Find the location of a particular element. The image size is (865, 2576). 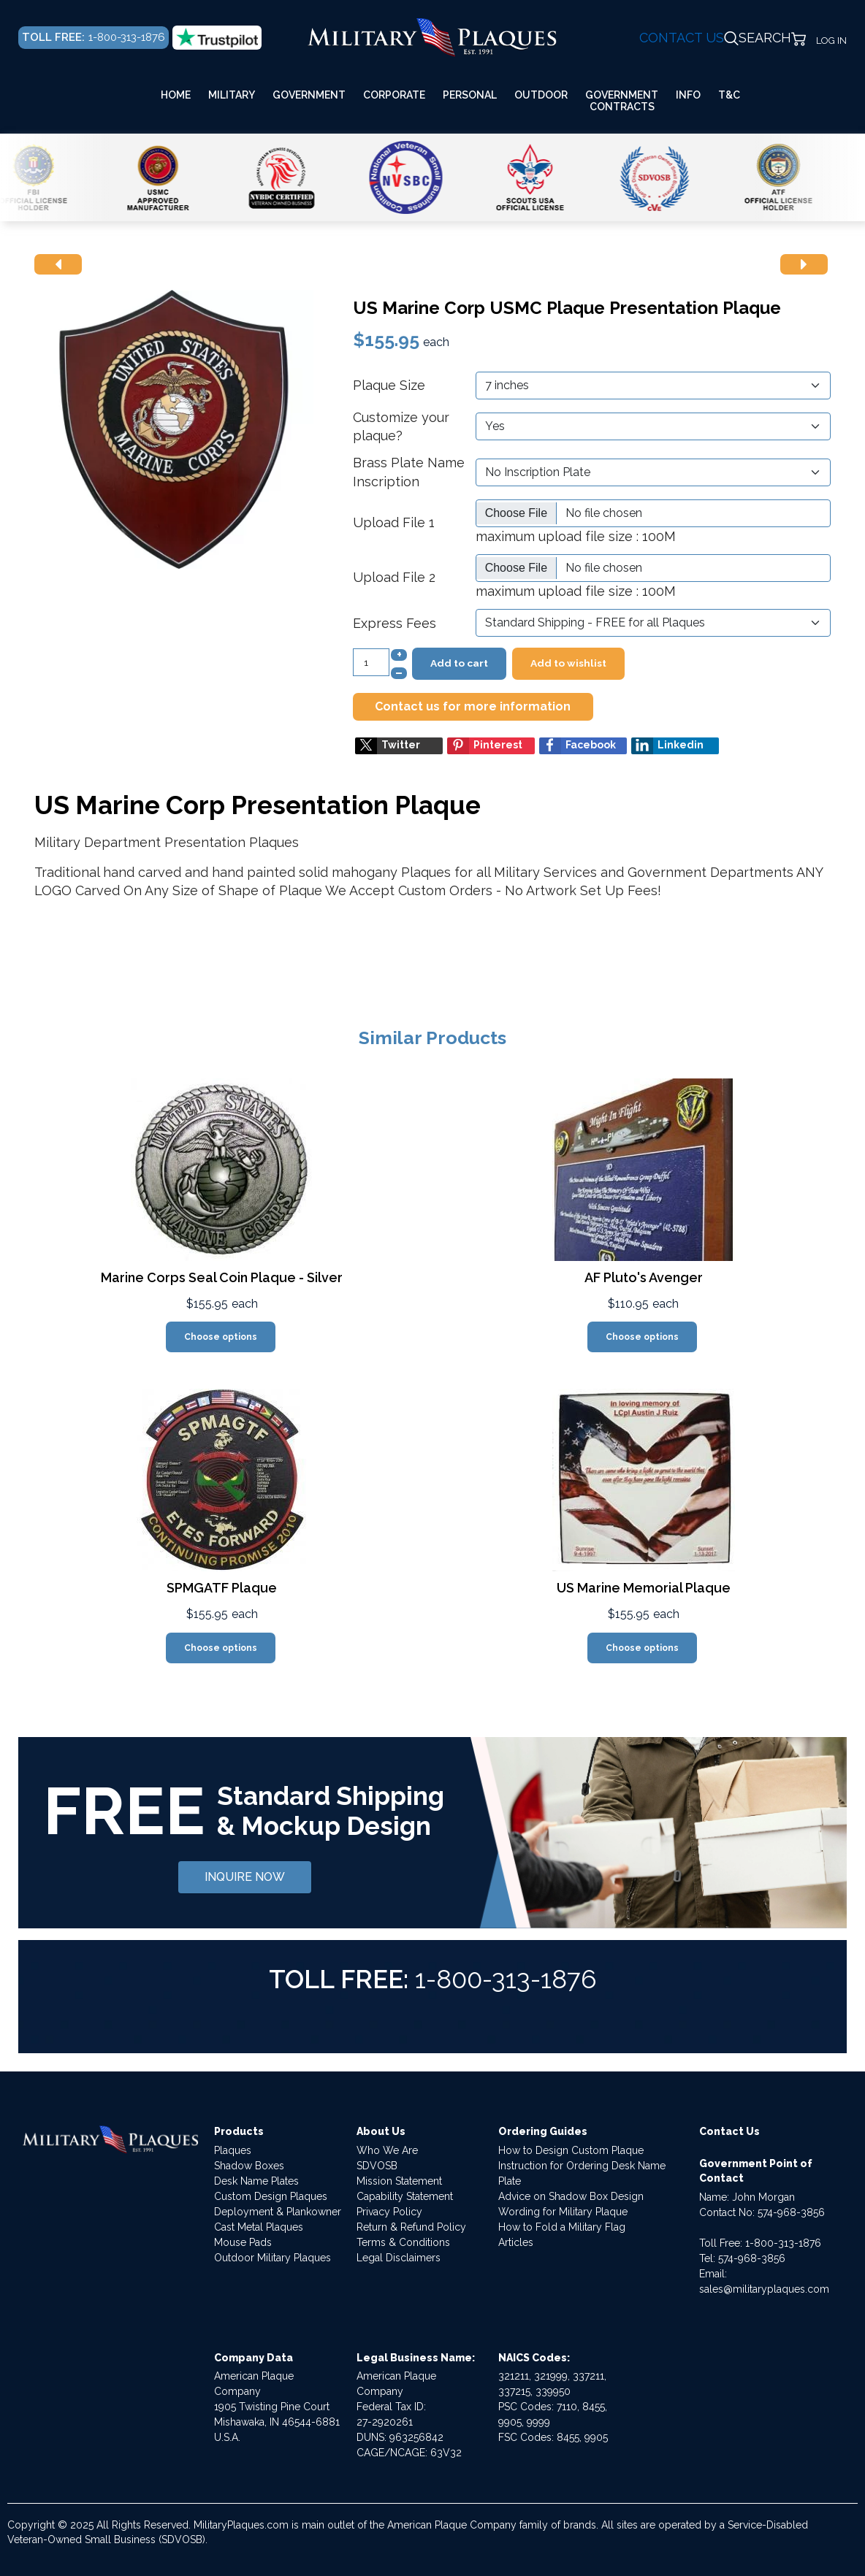

How to Fold a Military Flag is located at coordinates (561, 2227).